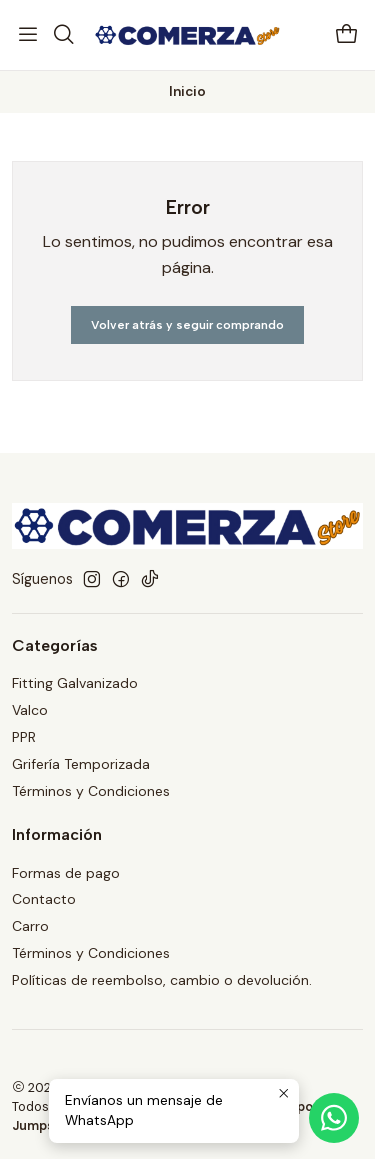 This screenshot has width=375, height=1159. Describe the element at coordinates (347, 35) in the screenshot. I see `[Carro]` at that location.